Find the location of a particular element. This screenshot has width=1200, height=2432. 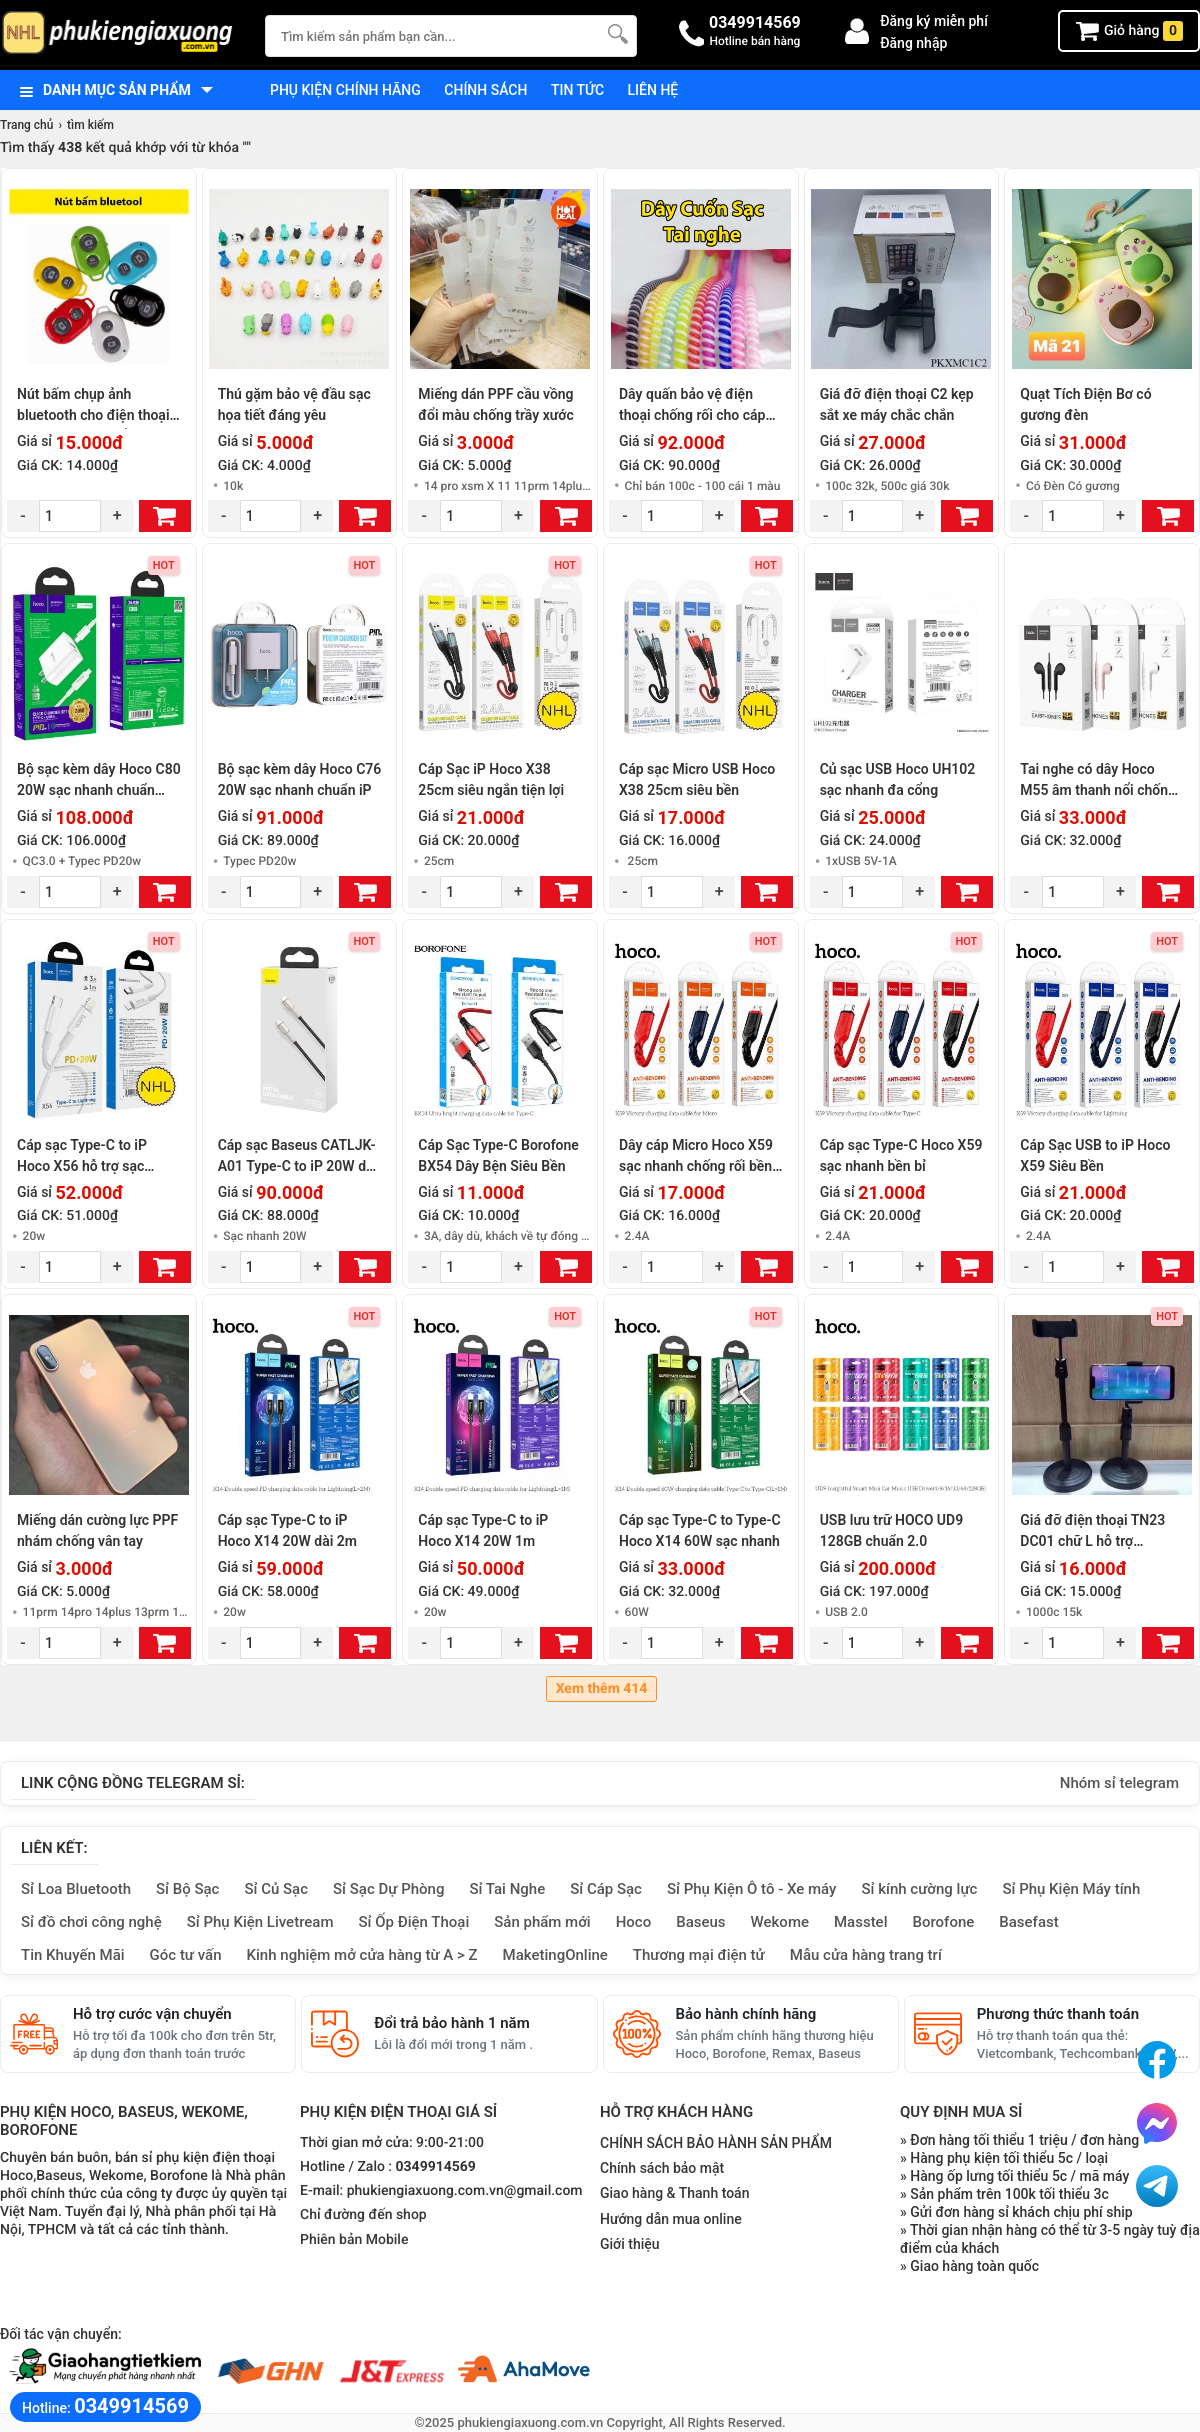

Sỉ Sạc Dự Phòng is located at coordinates (388, 1889).